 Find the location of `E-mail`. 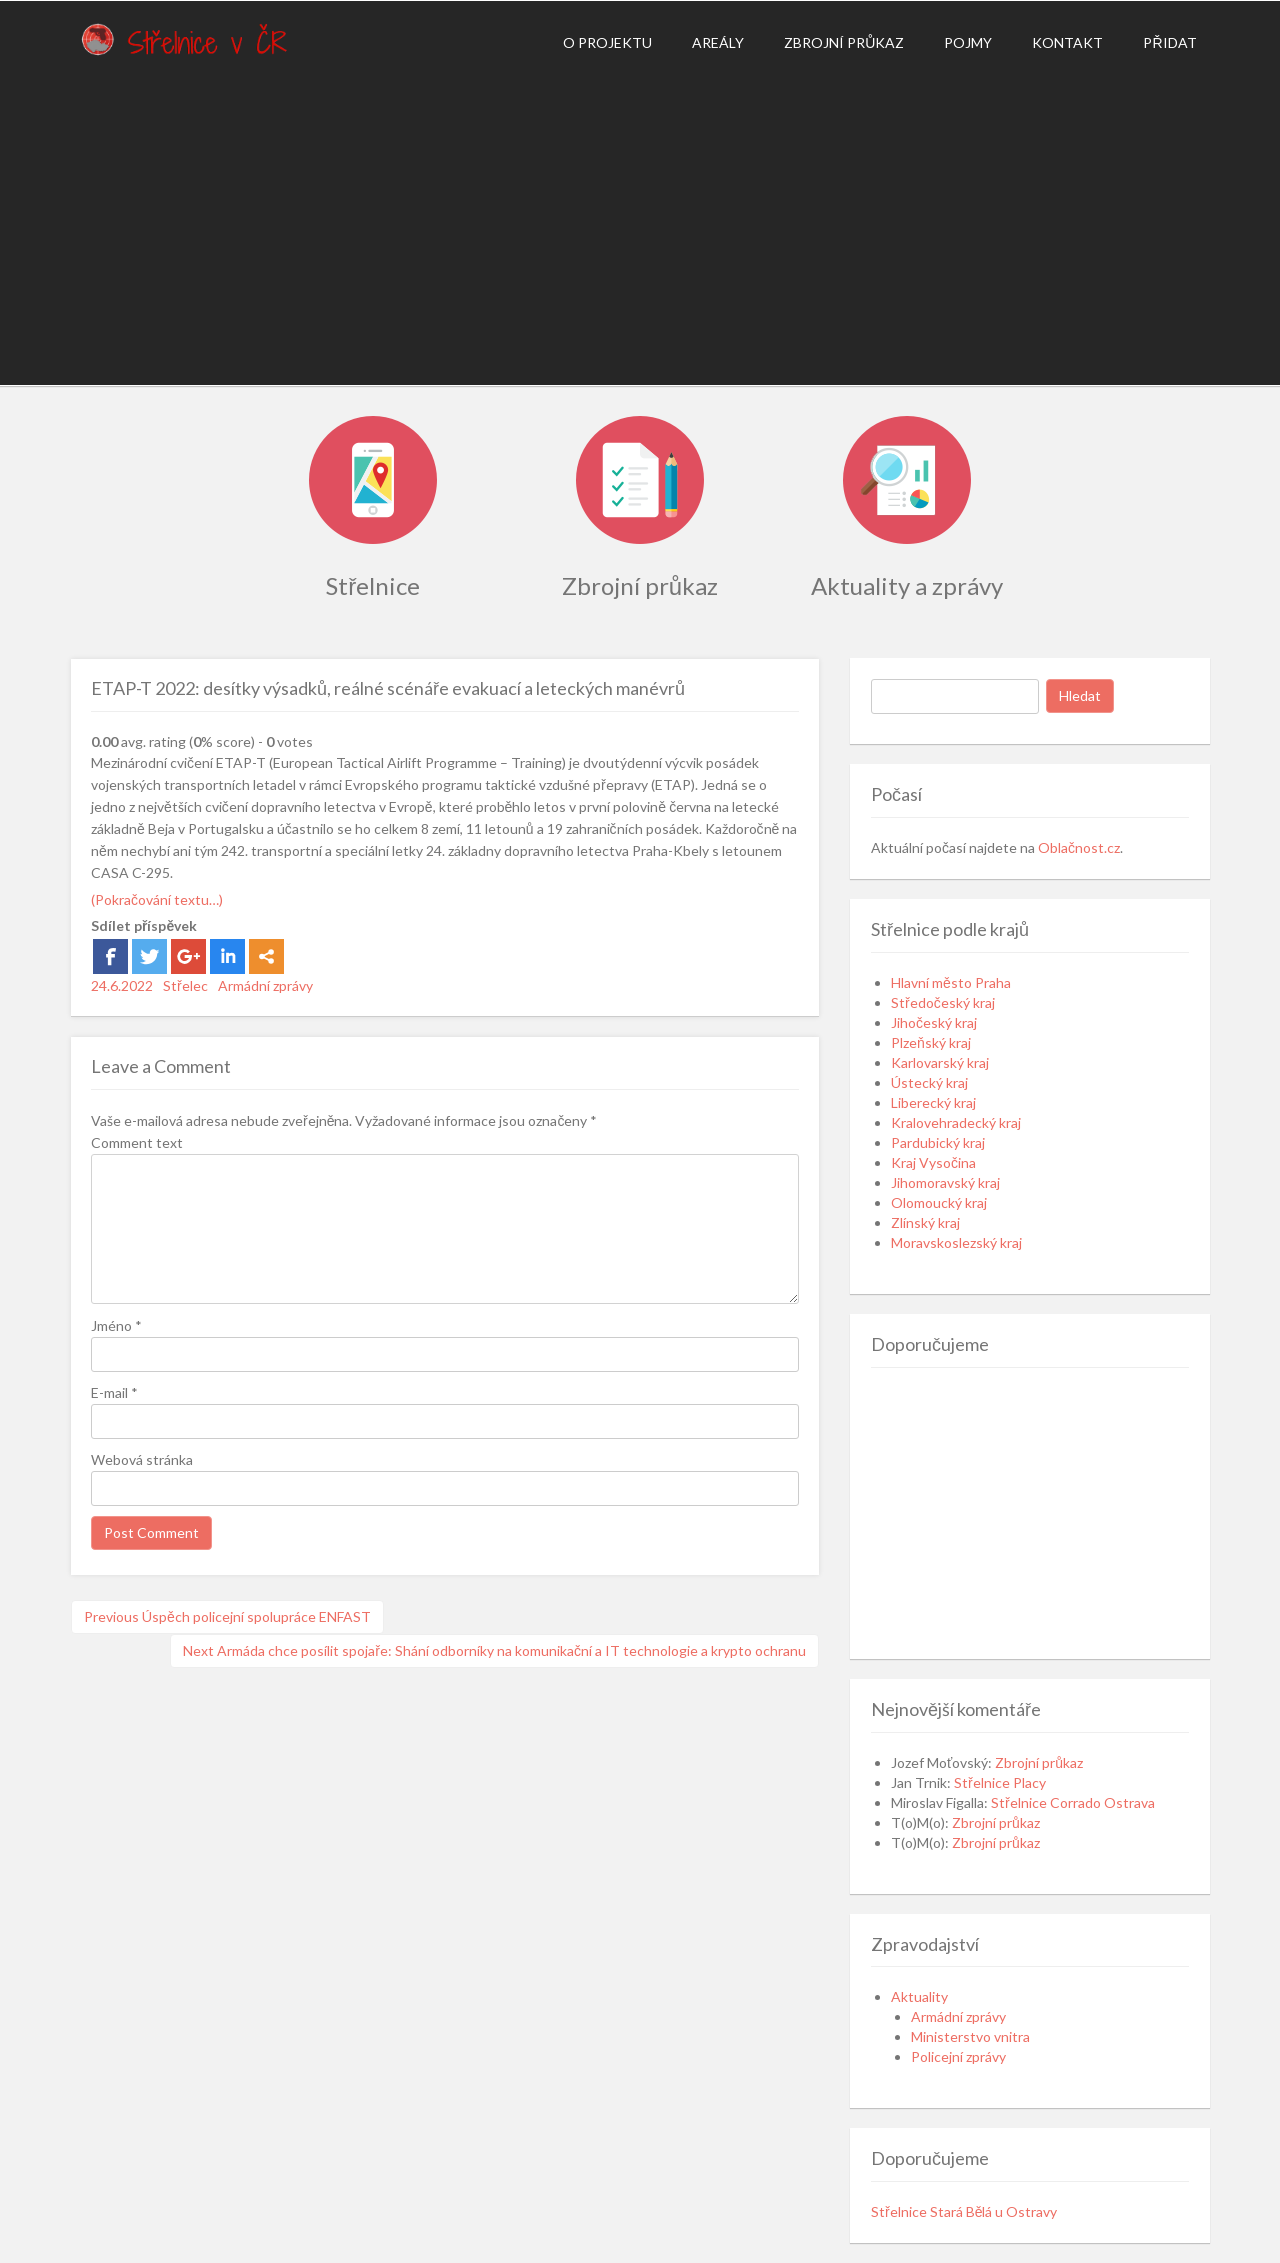

E-mail is located at coordinates (114, 1392).